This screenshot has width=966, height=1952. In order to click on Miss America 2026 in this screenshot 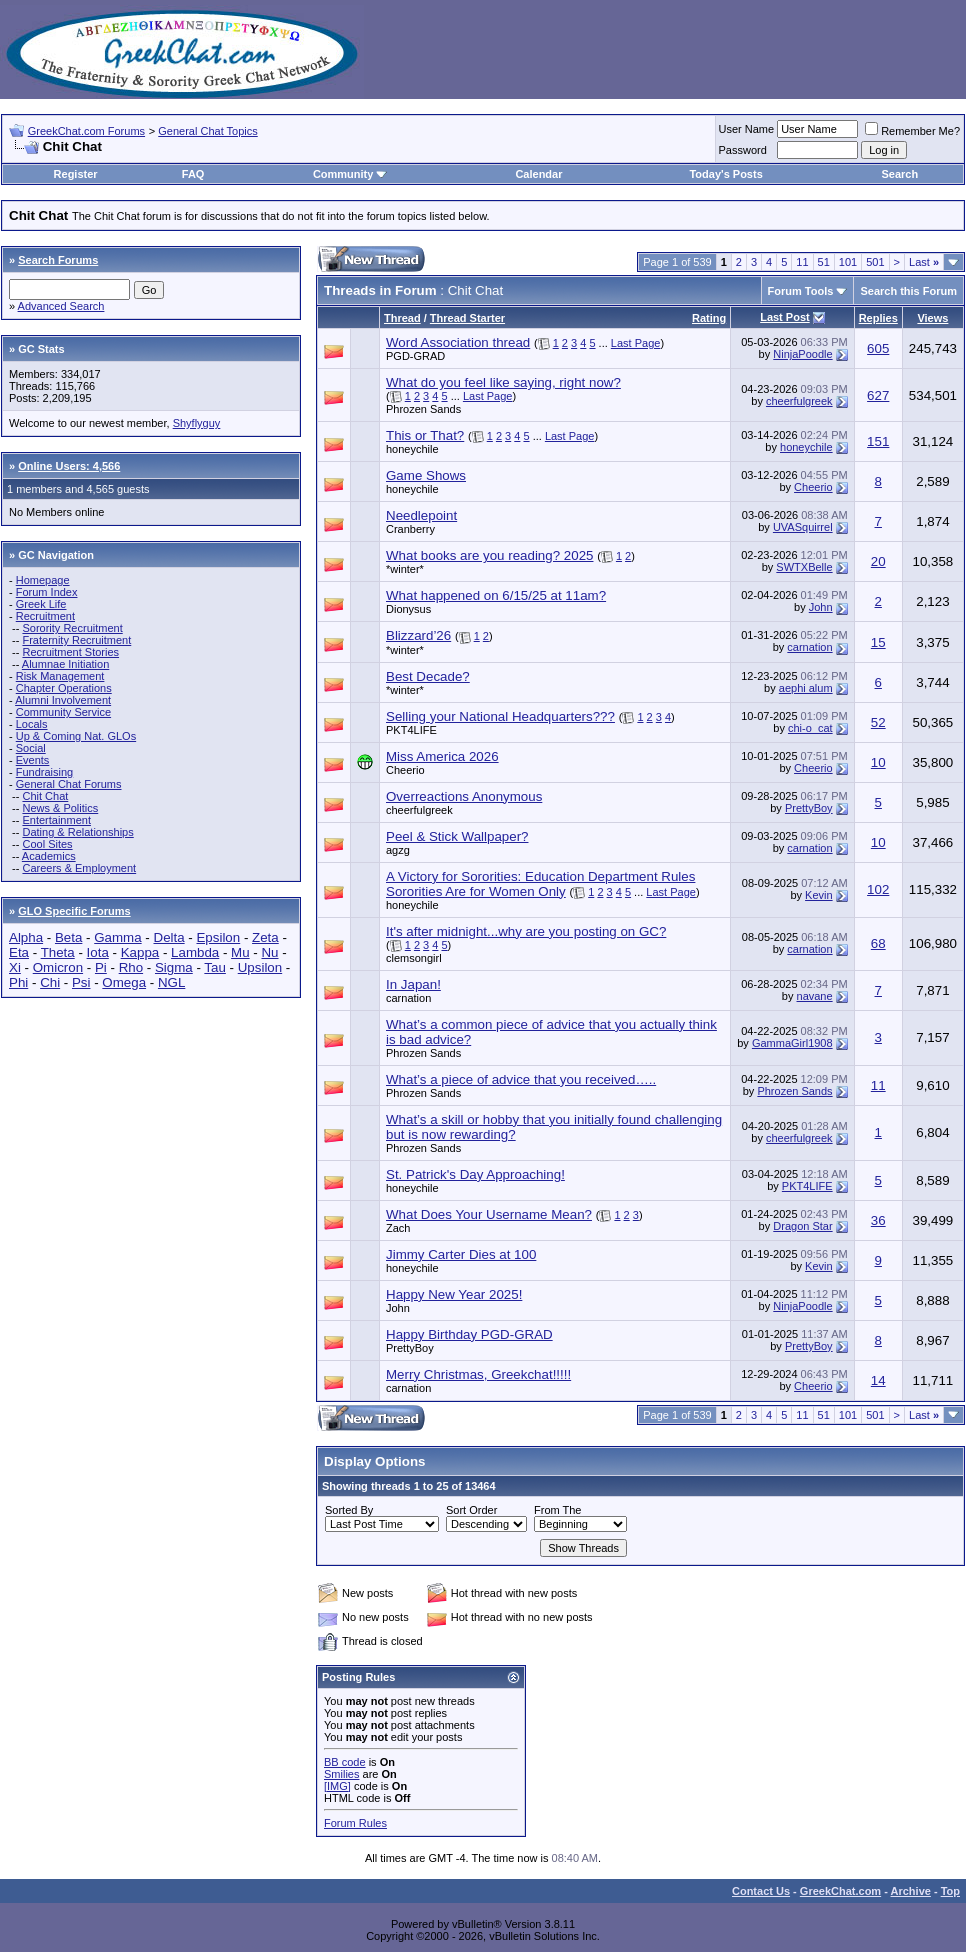, I will do `click(442, 756)`.